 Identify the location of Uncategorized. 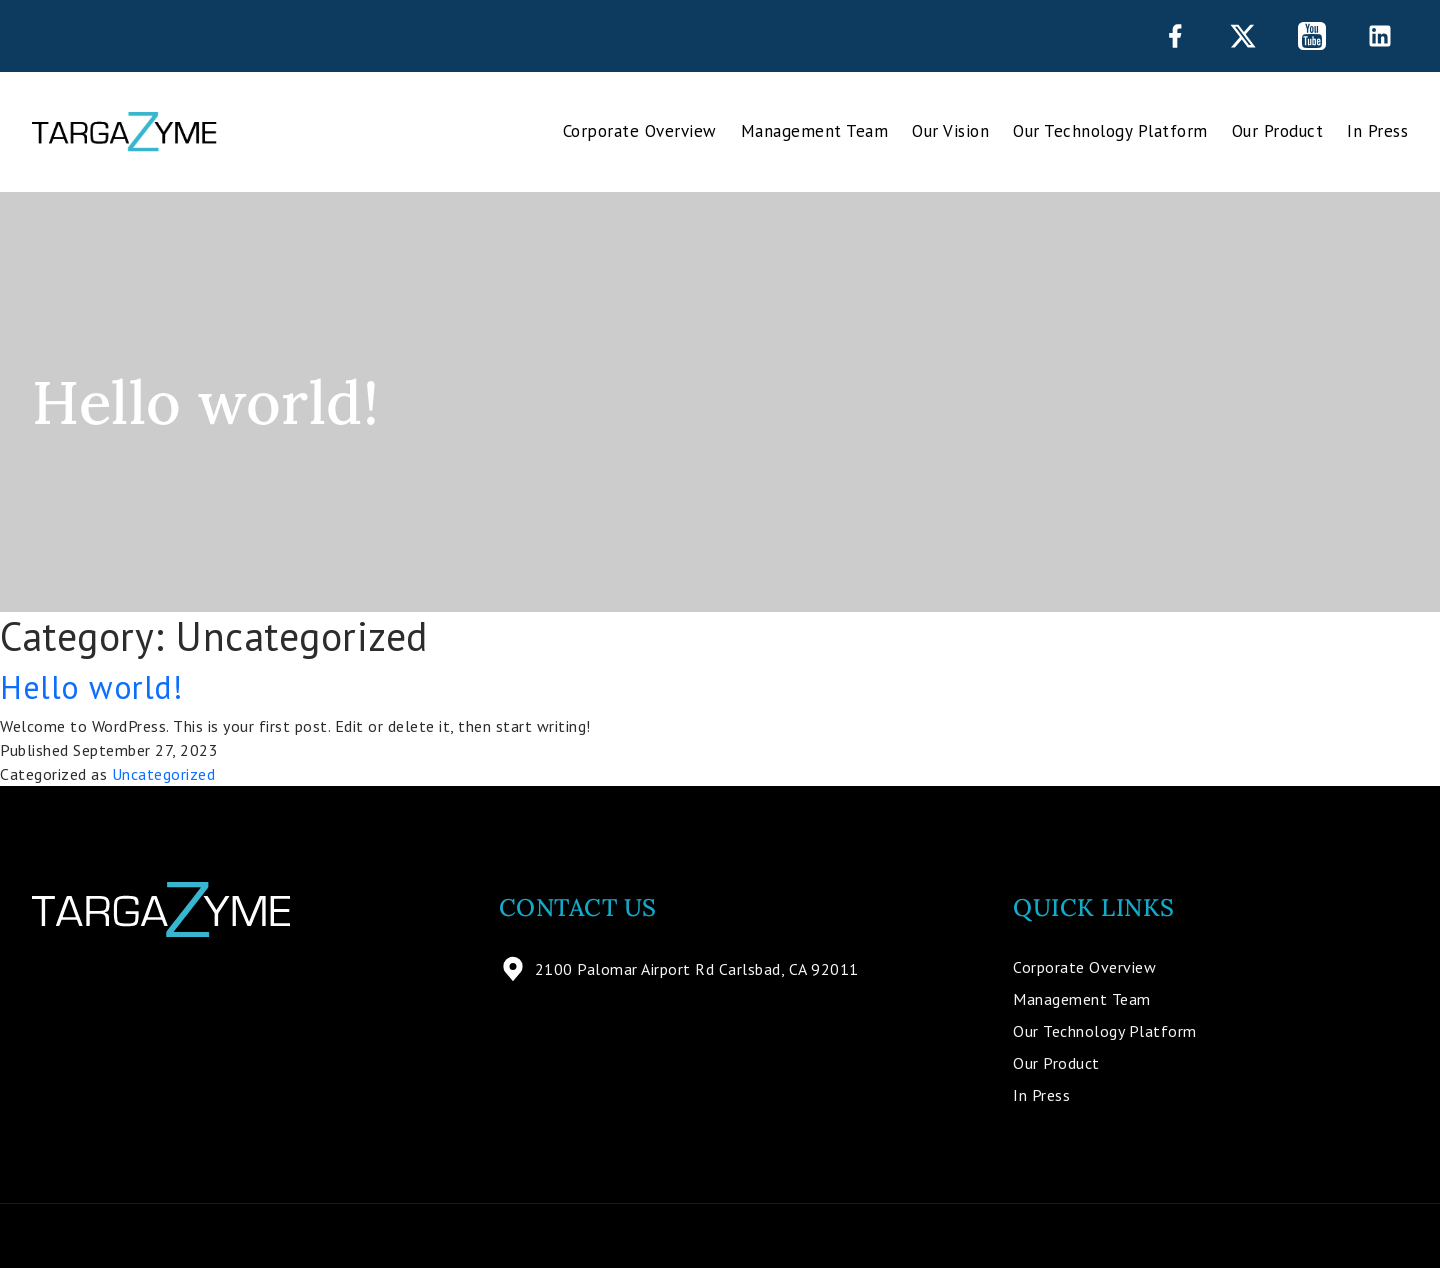
(164, 774).